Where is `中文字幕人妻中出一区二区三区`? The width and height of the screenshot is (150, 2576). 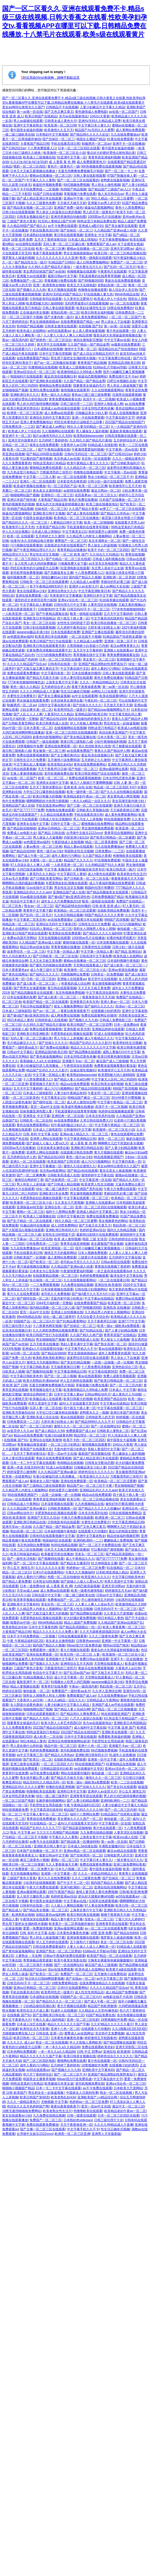
中文字幕人妻中出一区二区三区 is located at coordinates (45, 1814).